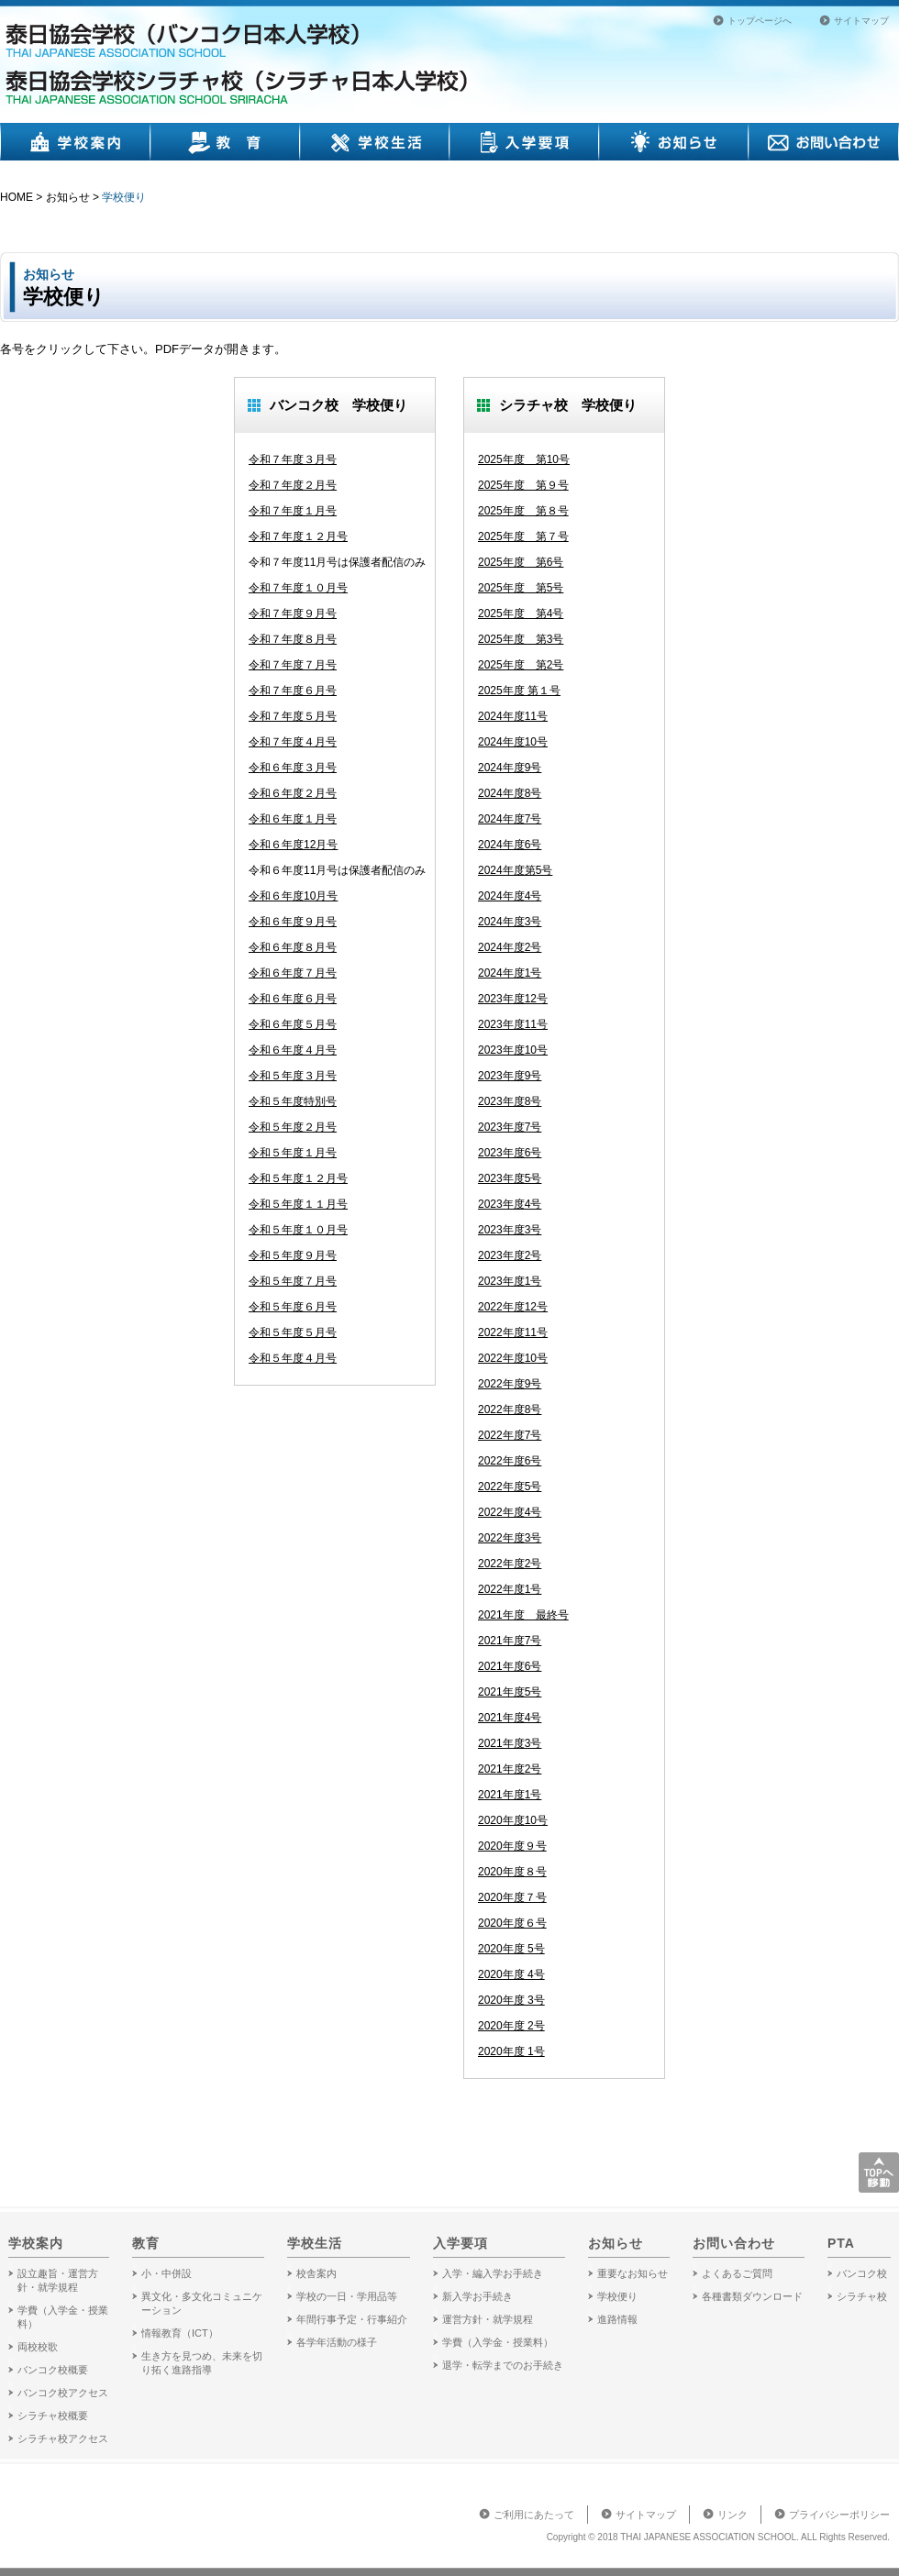 This screenshot has height=2576, width=899. What do you see at coordinates (492, 2273) in the screenshot?
I see `入学・編入学お手続き` at bounding box center [492, 2273].